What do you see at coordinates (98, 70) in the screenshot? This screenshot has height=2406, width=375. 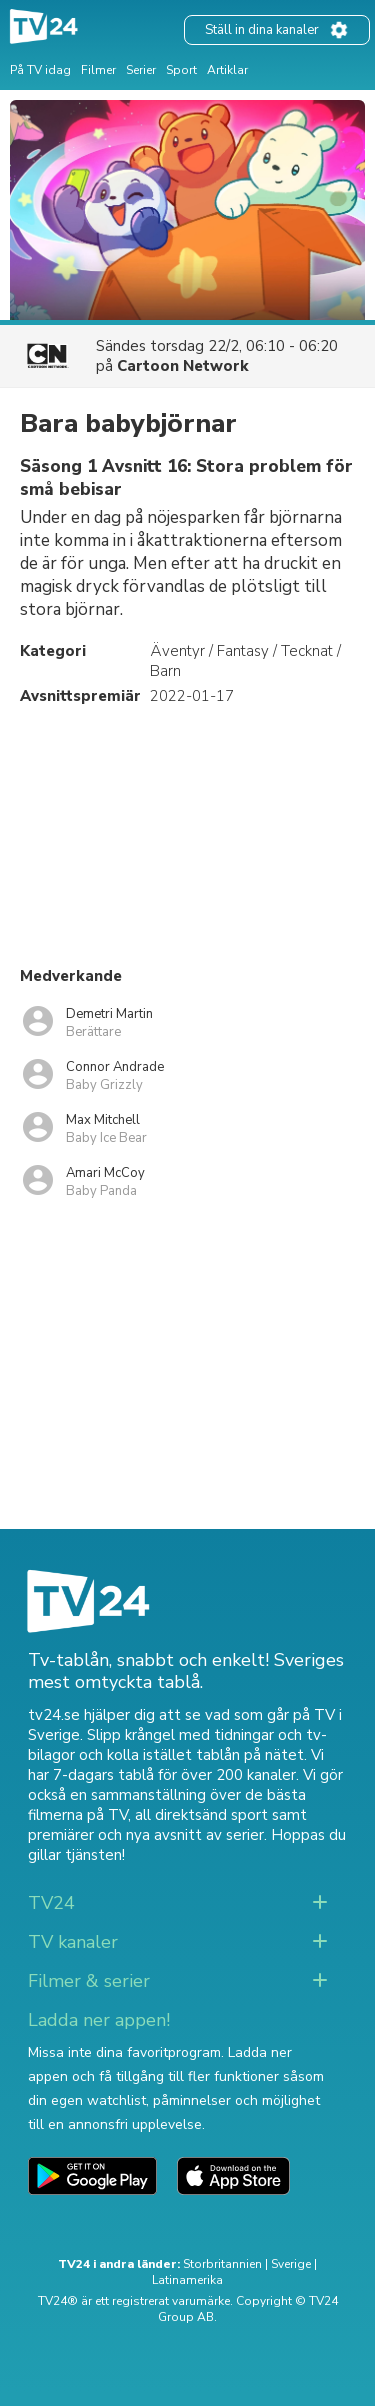 I see `Filmer` at bounding box center [98, 70].